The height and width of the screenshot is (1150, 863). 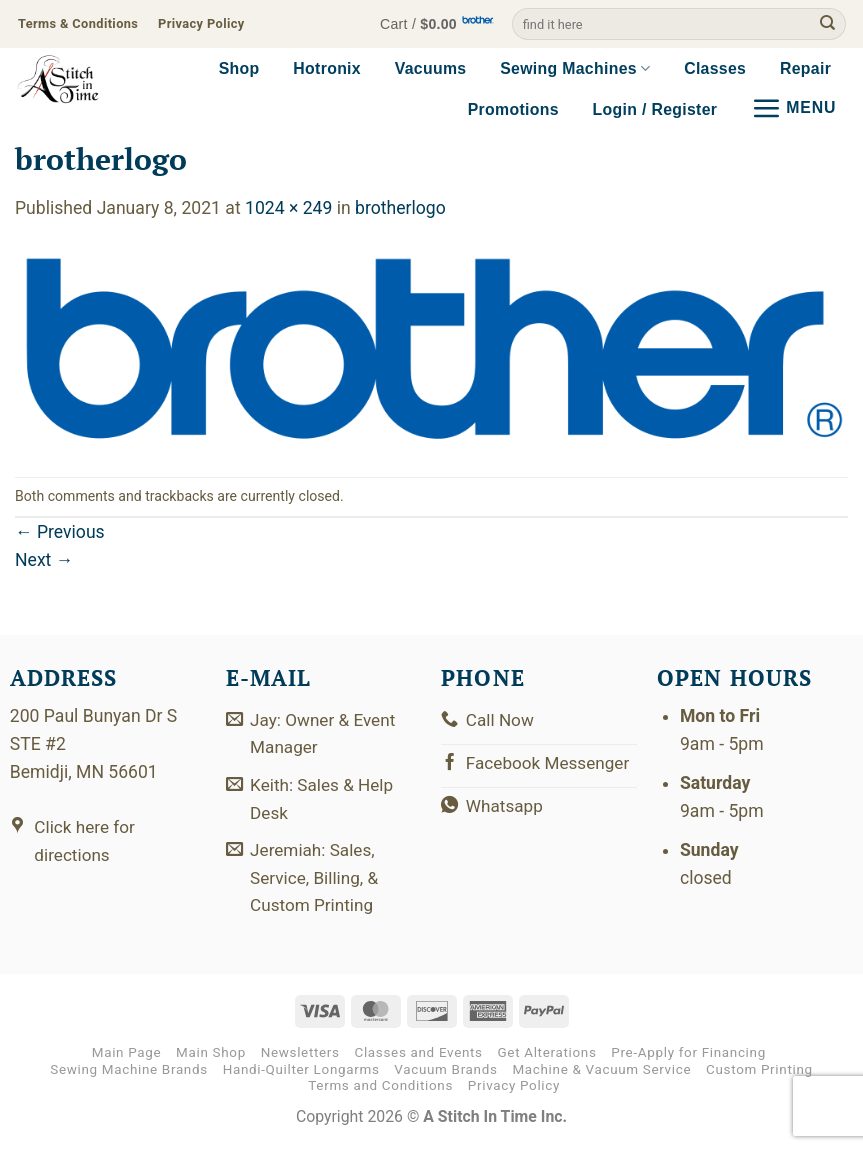 I want to click on Classes and Events, so click(x=418, y=1058).